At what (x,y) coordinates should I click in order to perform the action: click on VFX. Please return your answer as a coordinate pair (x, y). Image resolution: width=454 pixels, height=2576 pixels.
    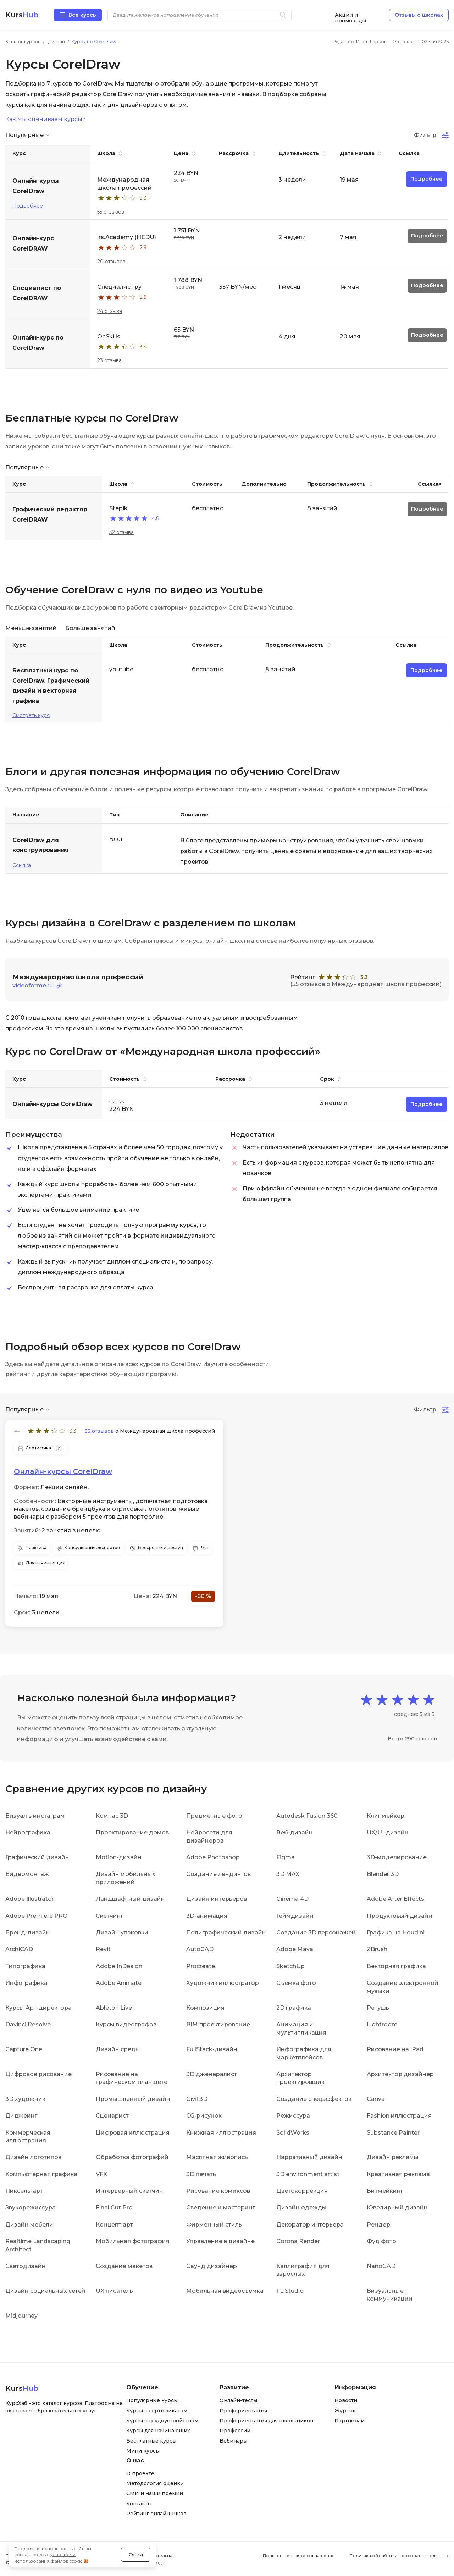
    Looking at the image, I should click on (101, 2174).